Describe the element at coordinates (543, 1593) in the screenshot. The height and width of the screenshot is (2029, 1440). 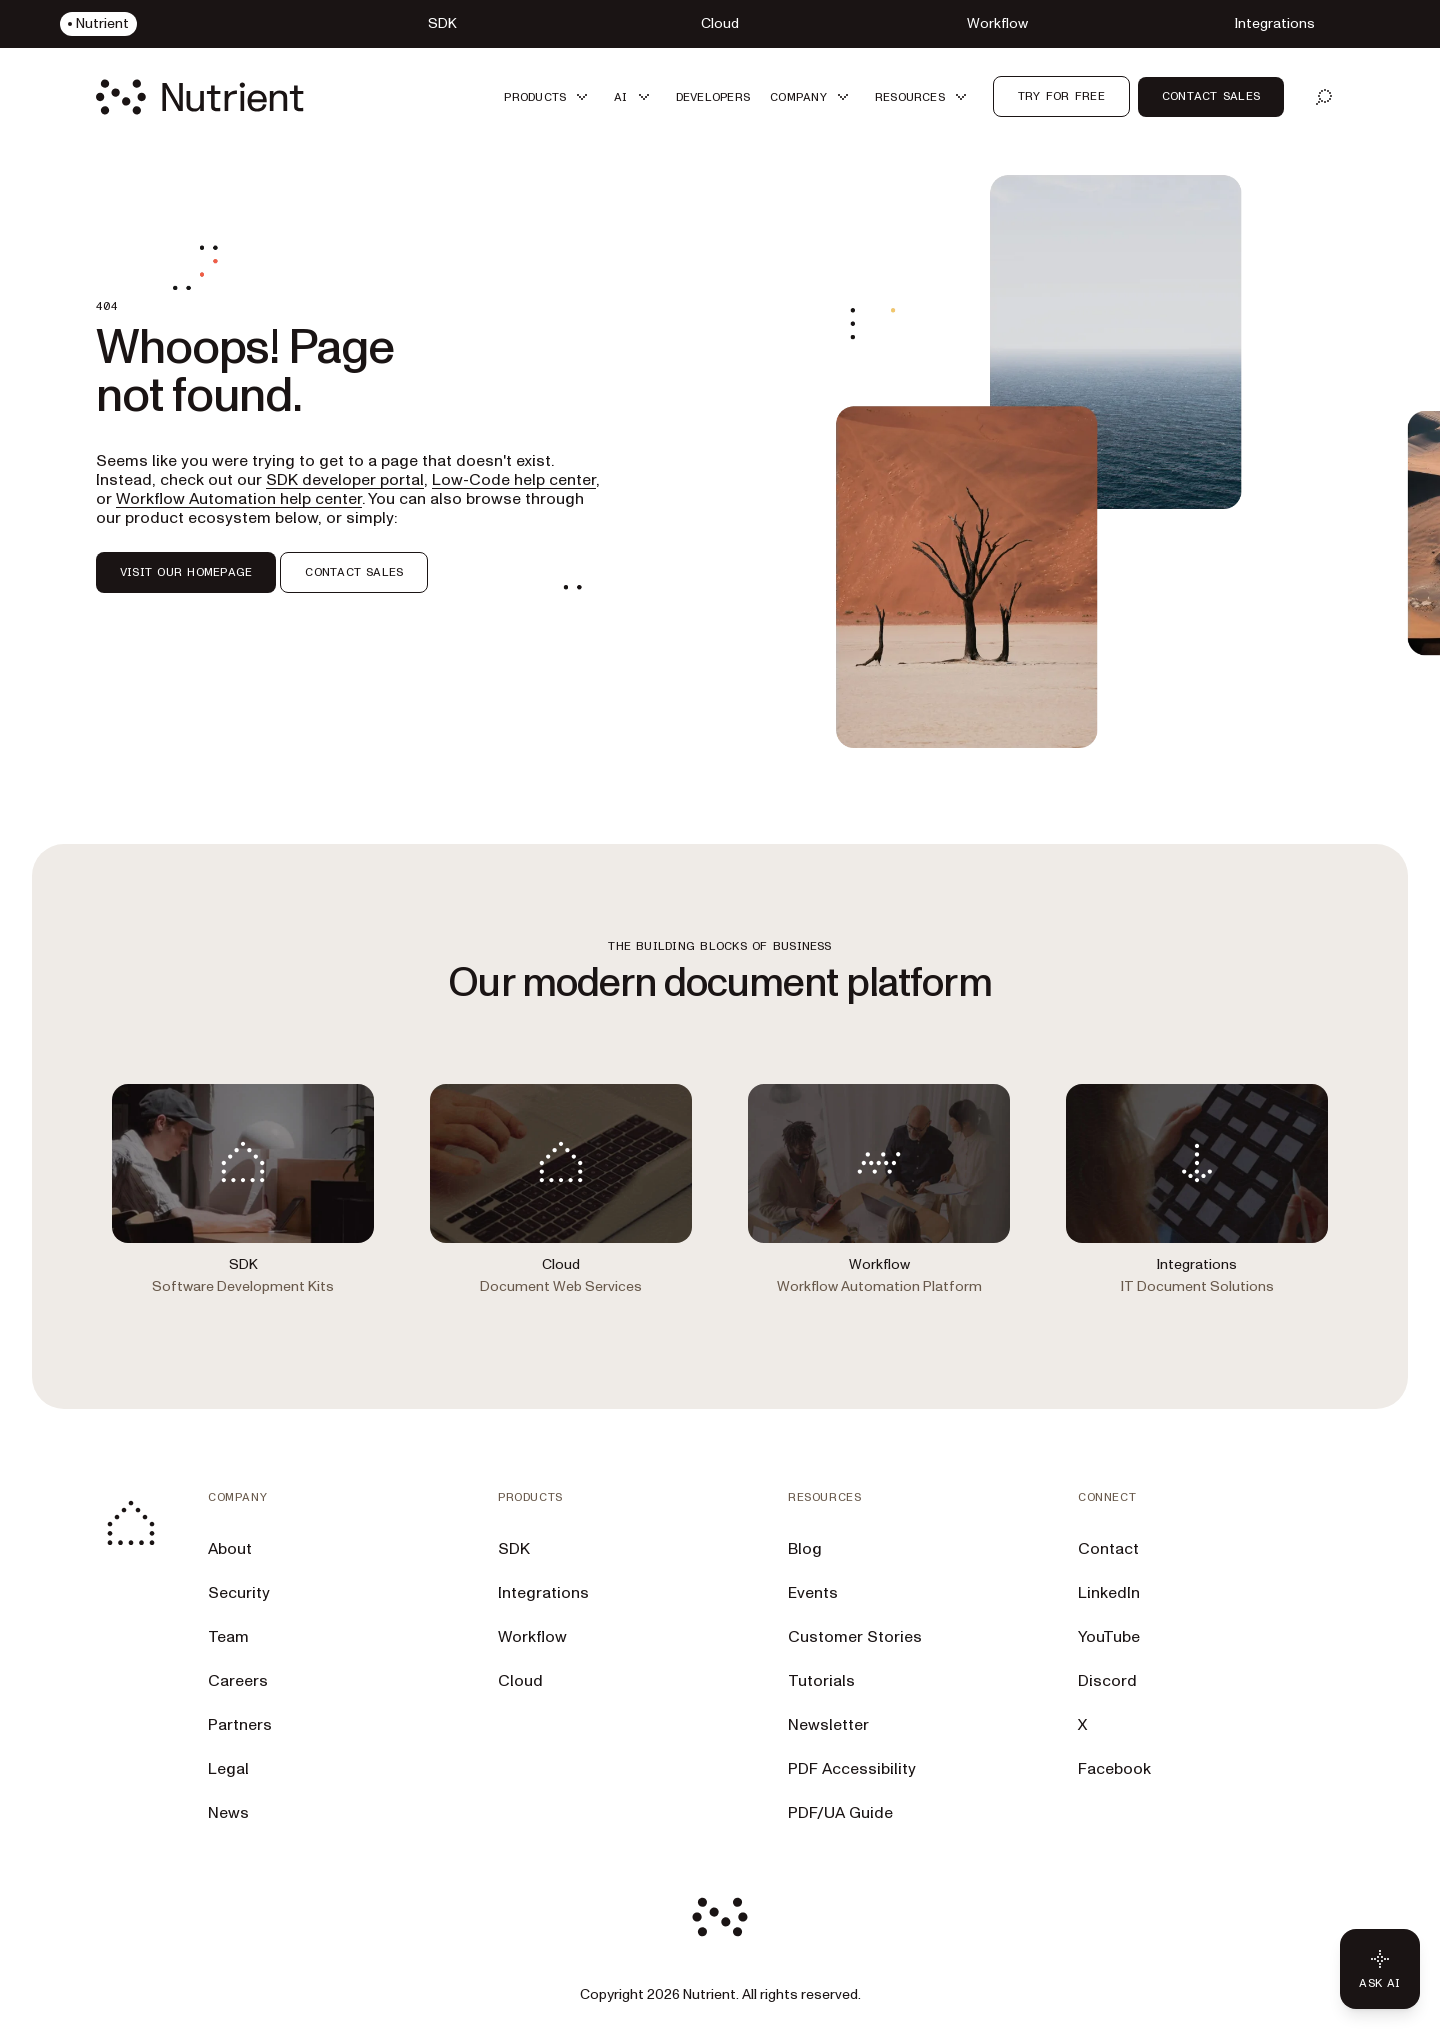
I see `Integrations` at that location.